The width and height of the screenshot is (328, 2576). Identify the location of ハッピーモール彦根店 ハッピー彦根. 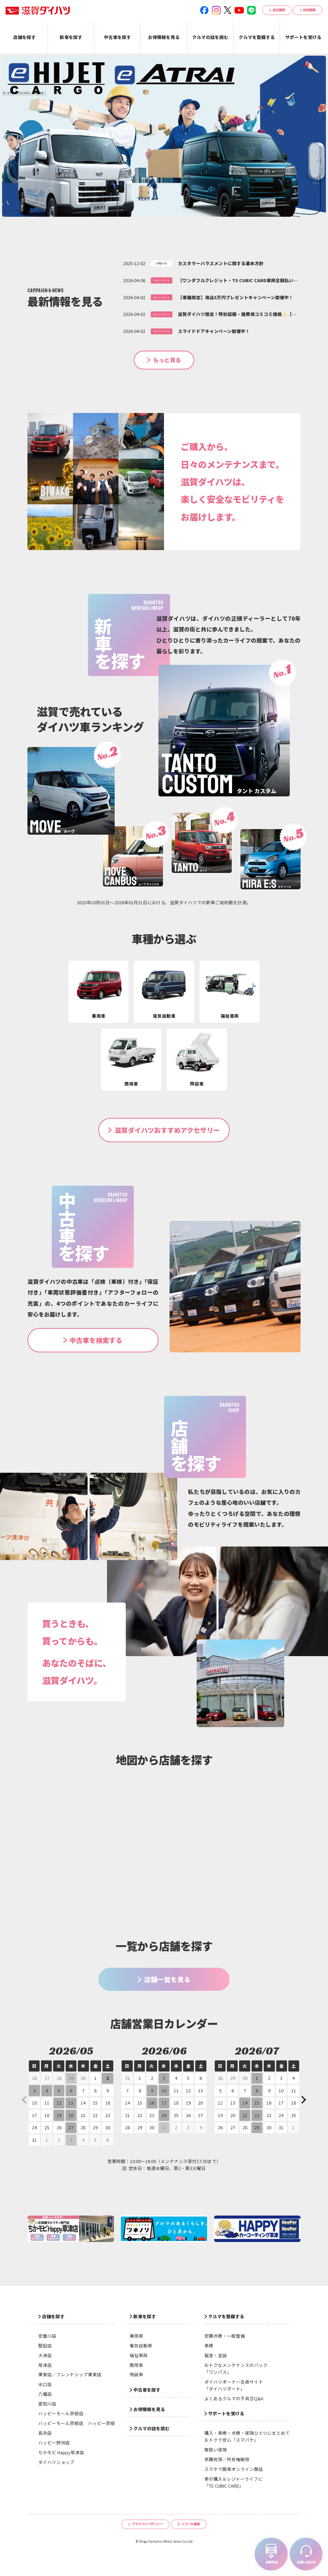
(76, 2423).